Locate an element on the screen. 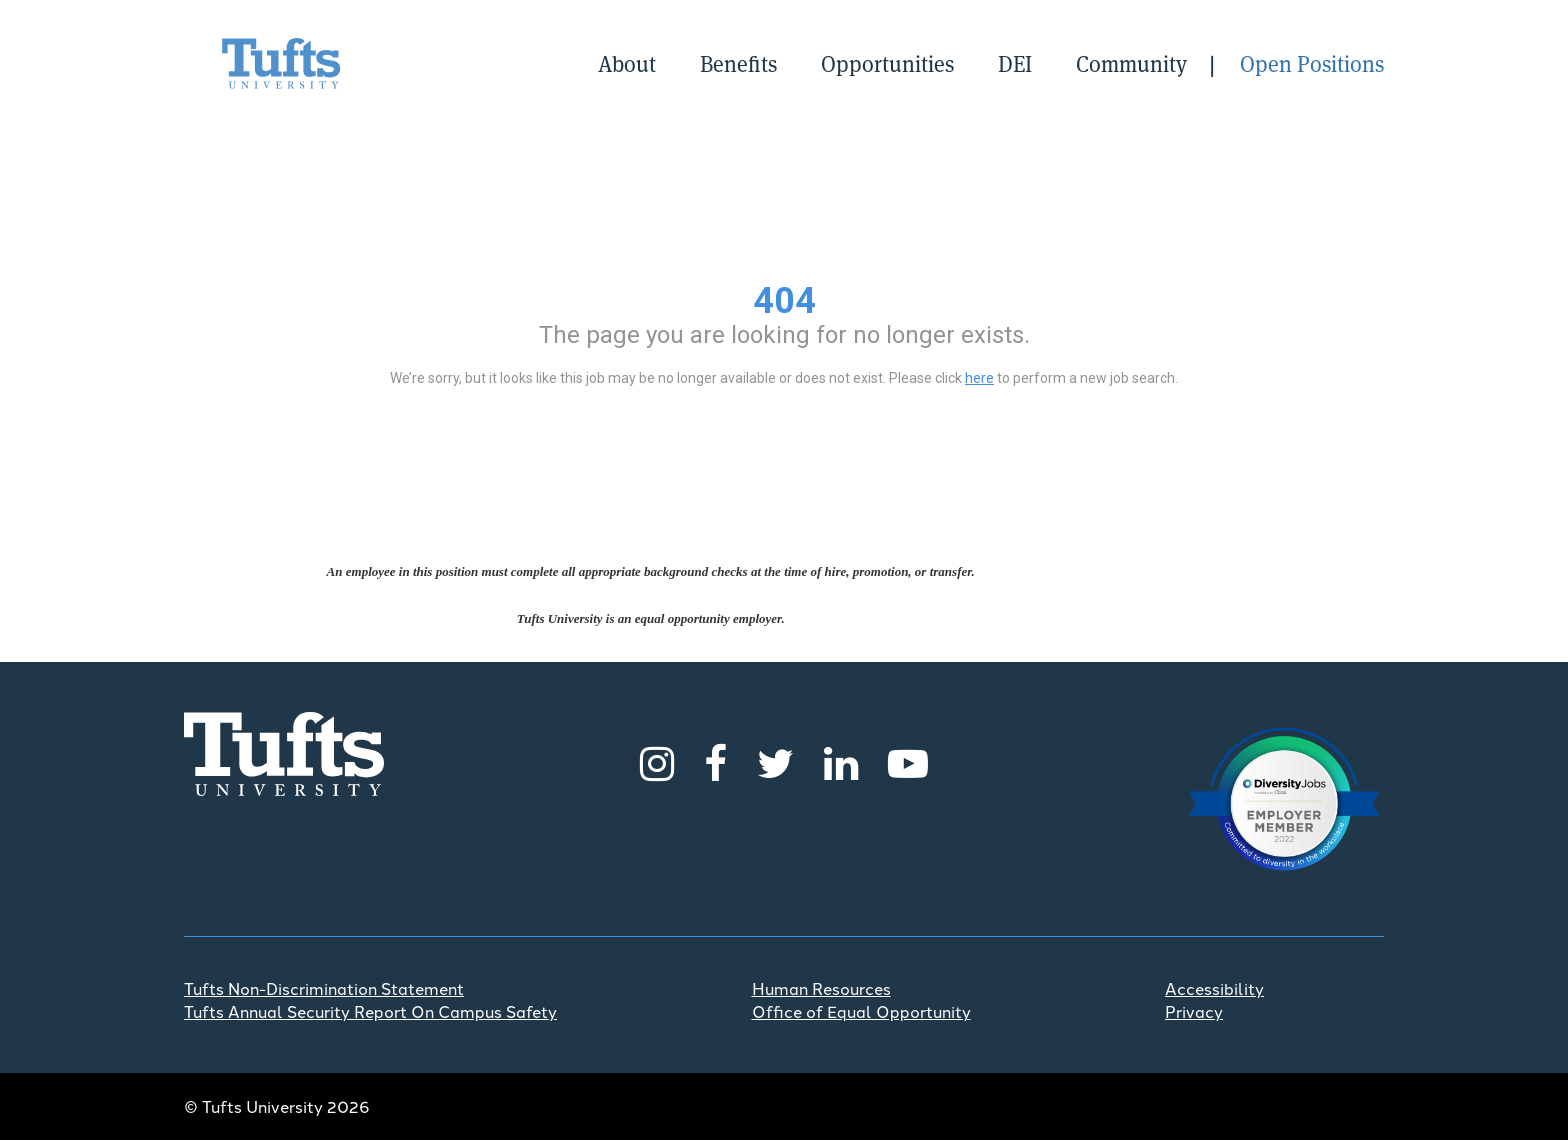 This screenshot has height=1140, width=1568. About is located at coordinates (627, 63).